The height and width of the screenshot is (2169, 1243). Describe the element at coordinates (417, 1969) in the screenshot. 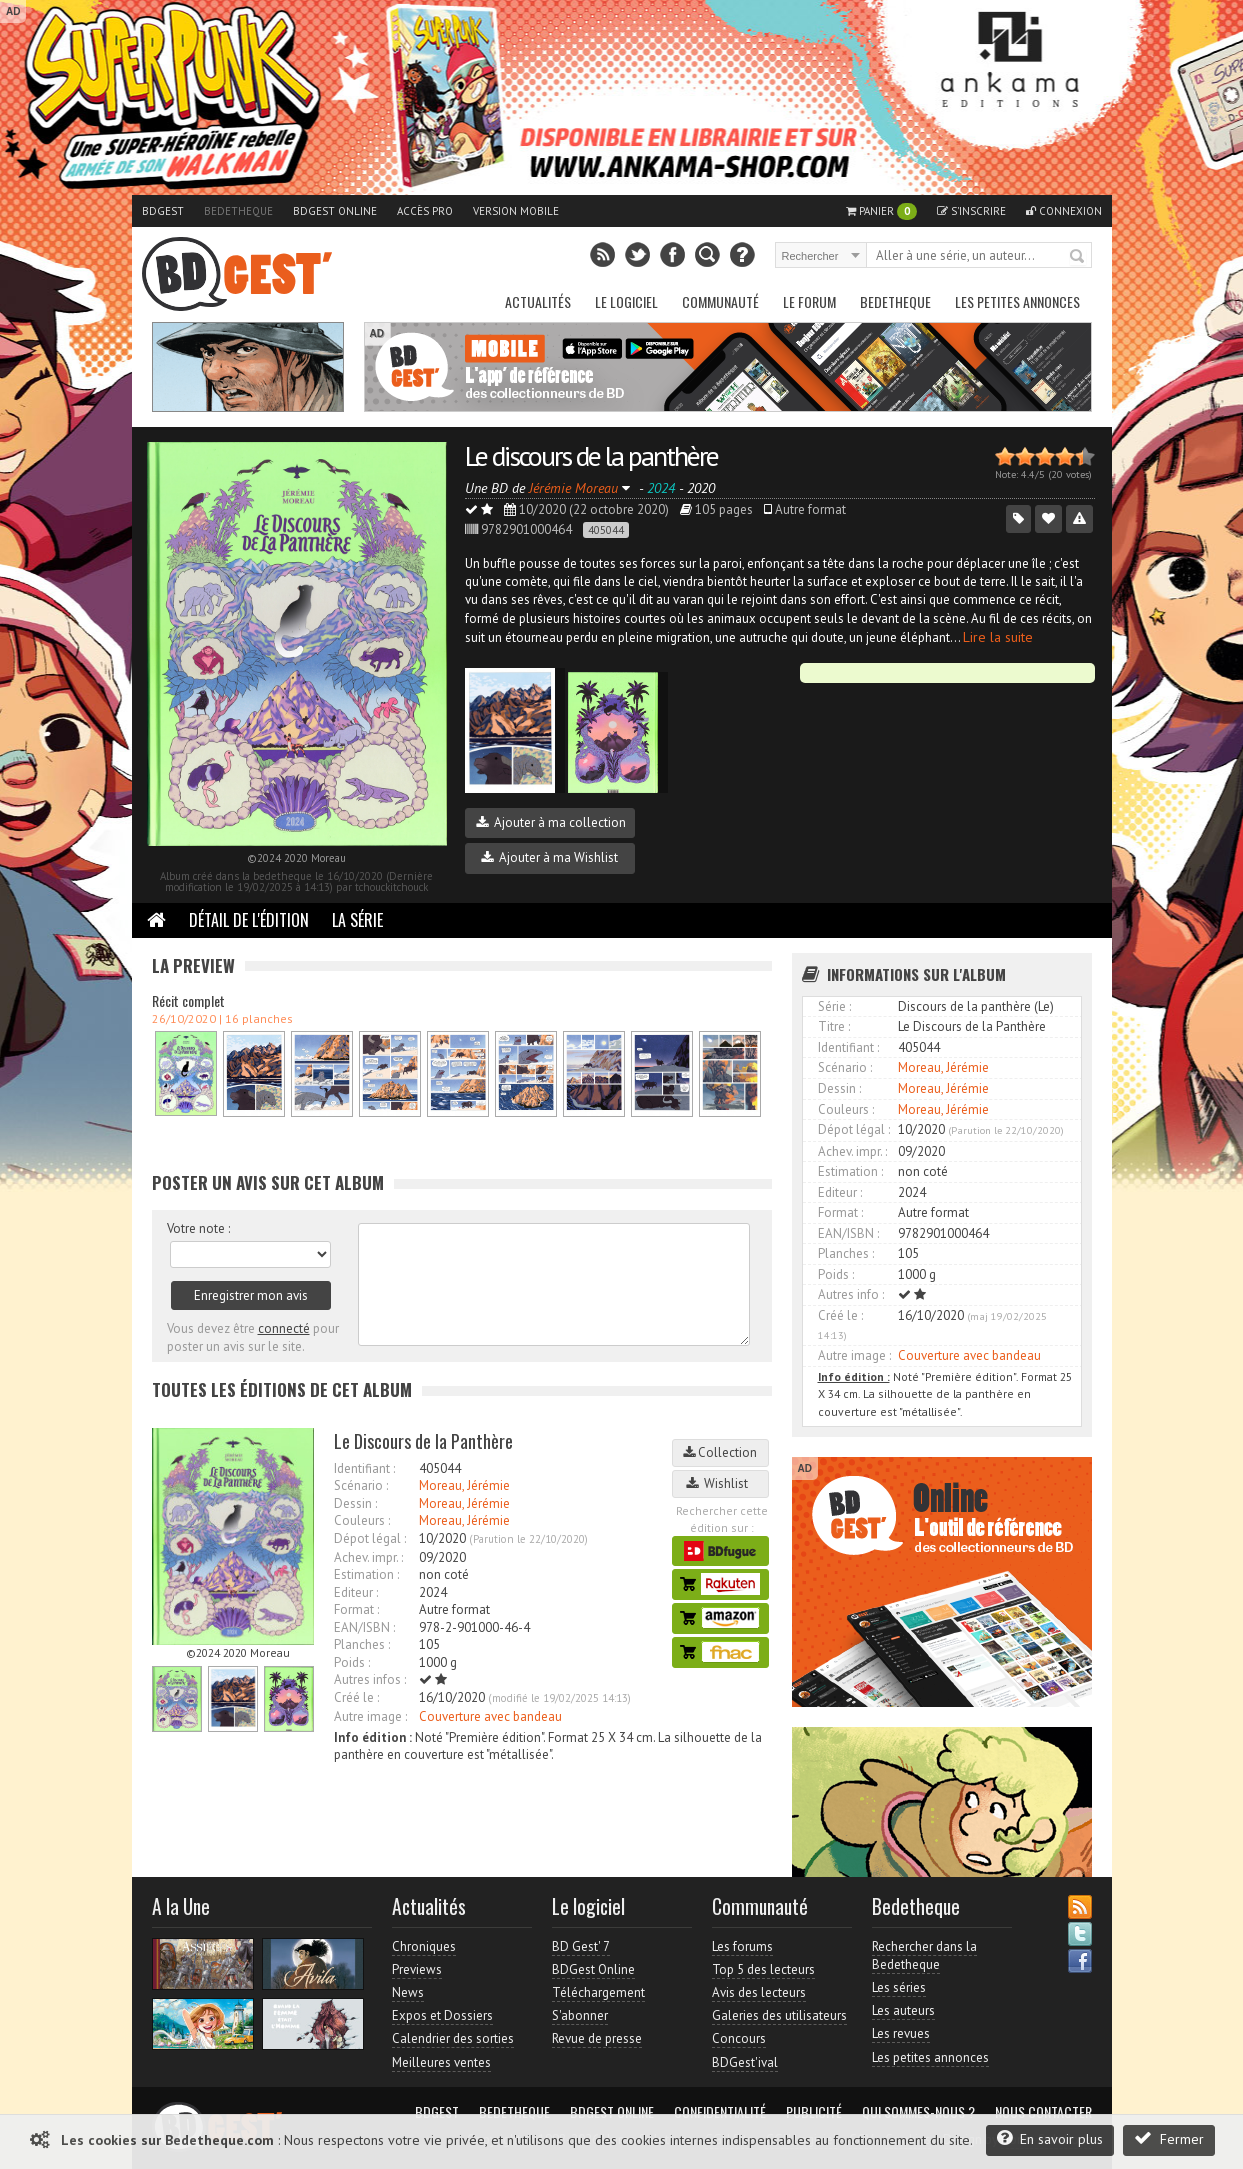

I see `Previews` at that location.